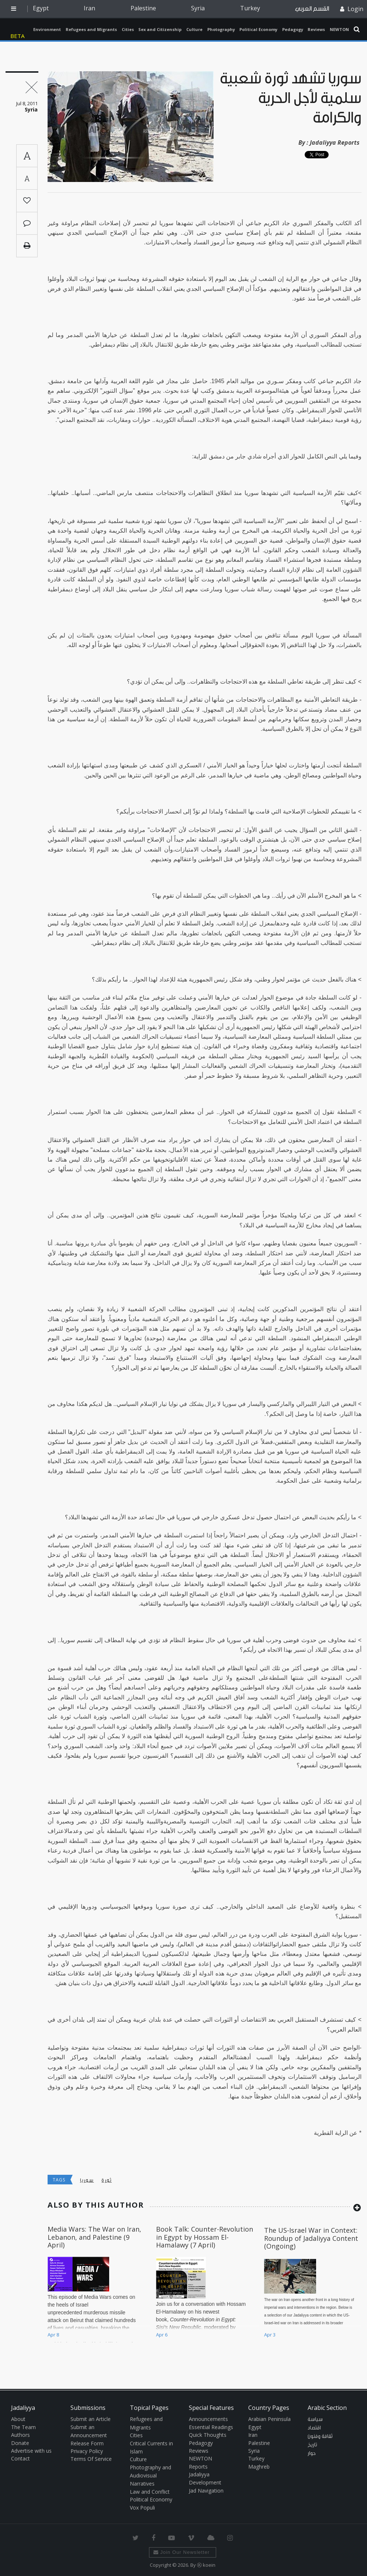 The image size is (367, 2576). Describe the element at coordinates (315, 2419) in the screenshot. I see `سياسة` at that location.